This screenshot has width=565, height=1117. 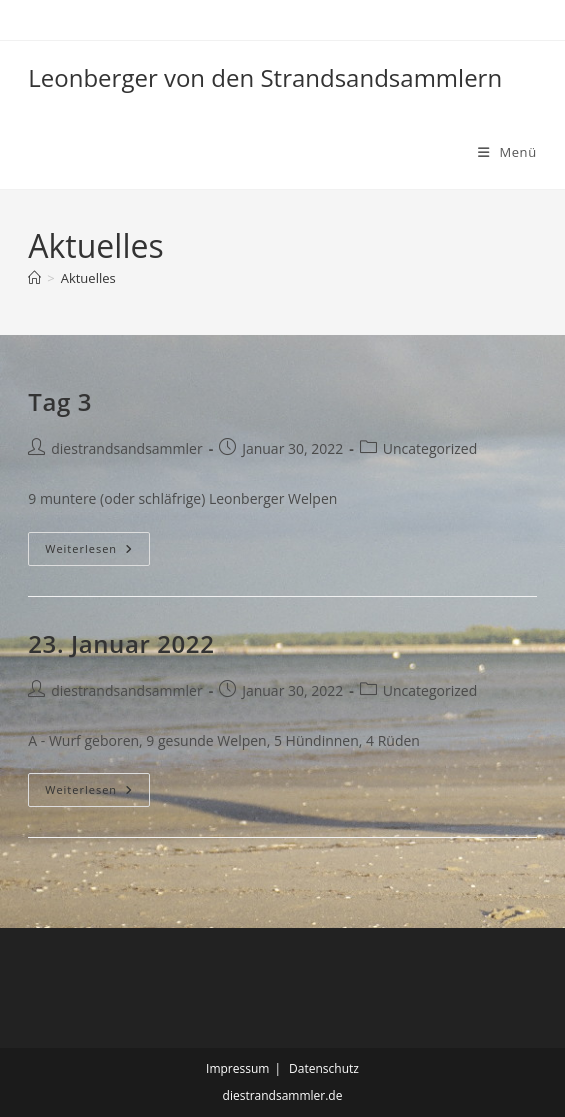 What do you see at coordinates (324, 1068) in the screenshot?
I see `Datenschutz` at bounding box center [324, 1068].